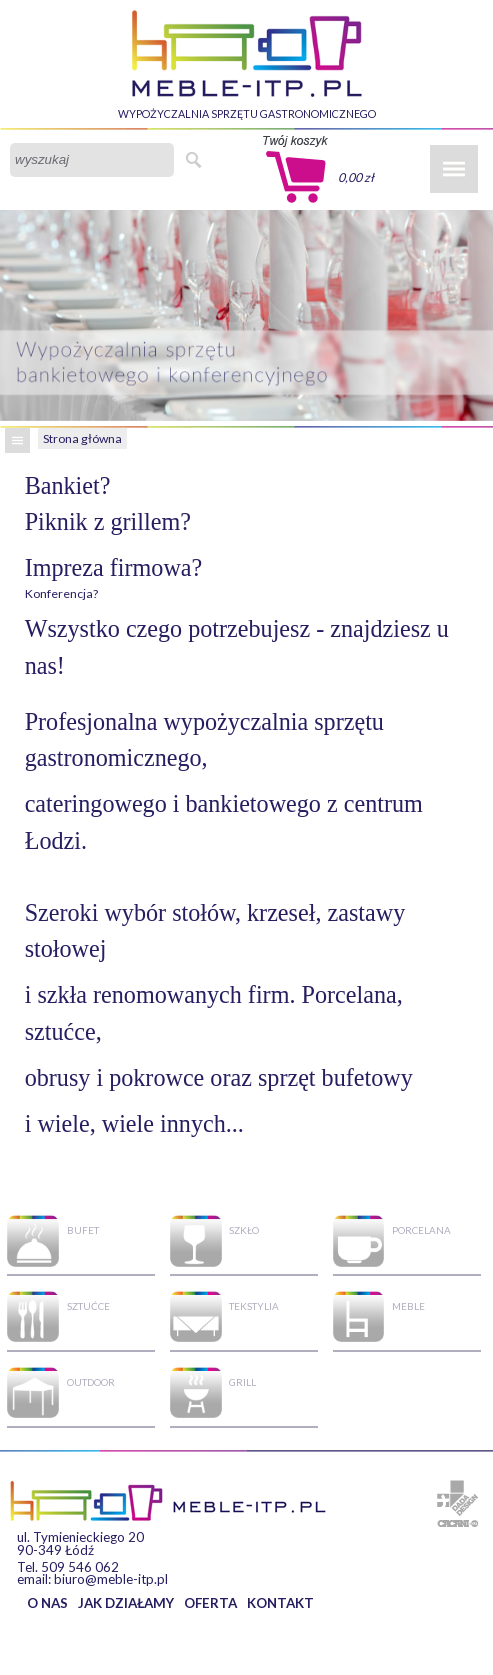 The width and height of the screenshot is (493, 1675). Describe the element at coordinates (111, 1579) in the screenshot. I see `biuro@meble-itp.pl` at that location.